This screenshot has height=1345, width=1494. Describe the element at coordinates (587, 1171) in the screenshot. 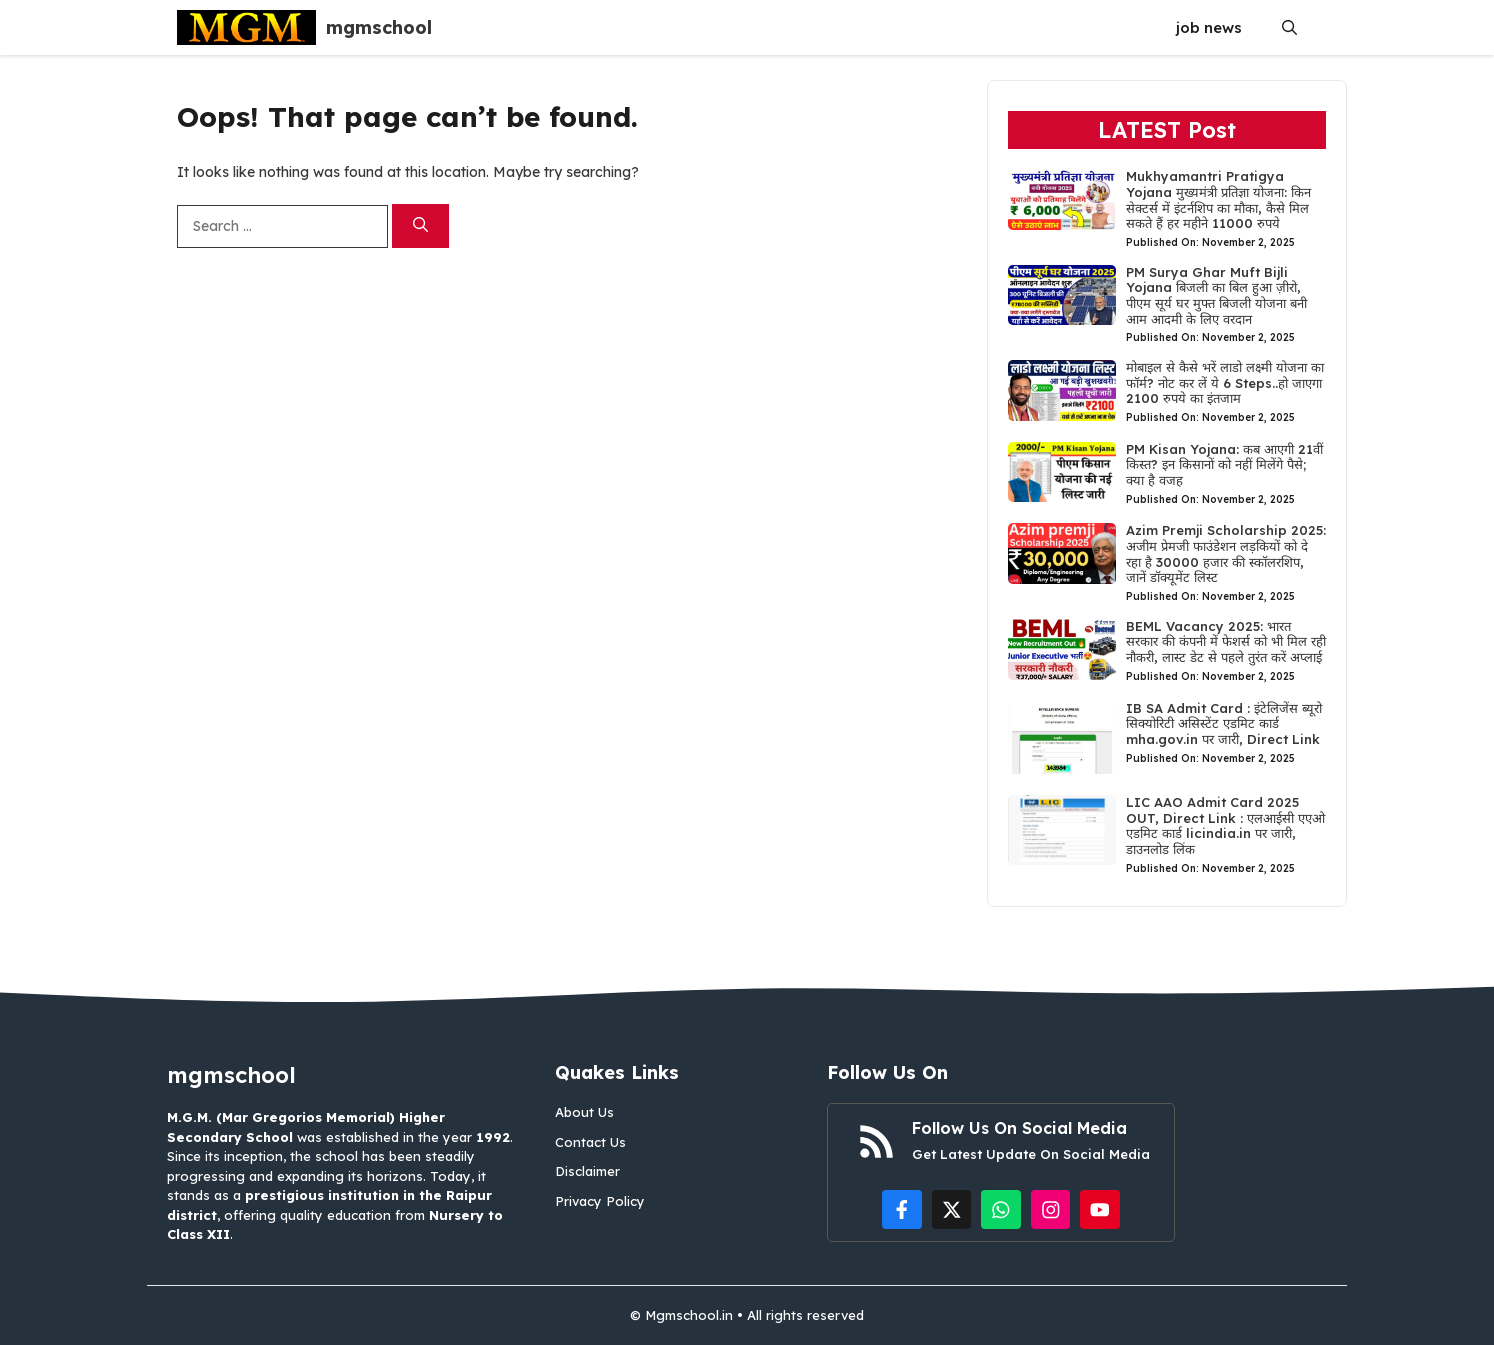

I see `Disclaimer` at that location.